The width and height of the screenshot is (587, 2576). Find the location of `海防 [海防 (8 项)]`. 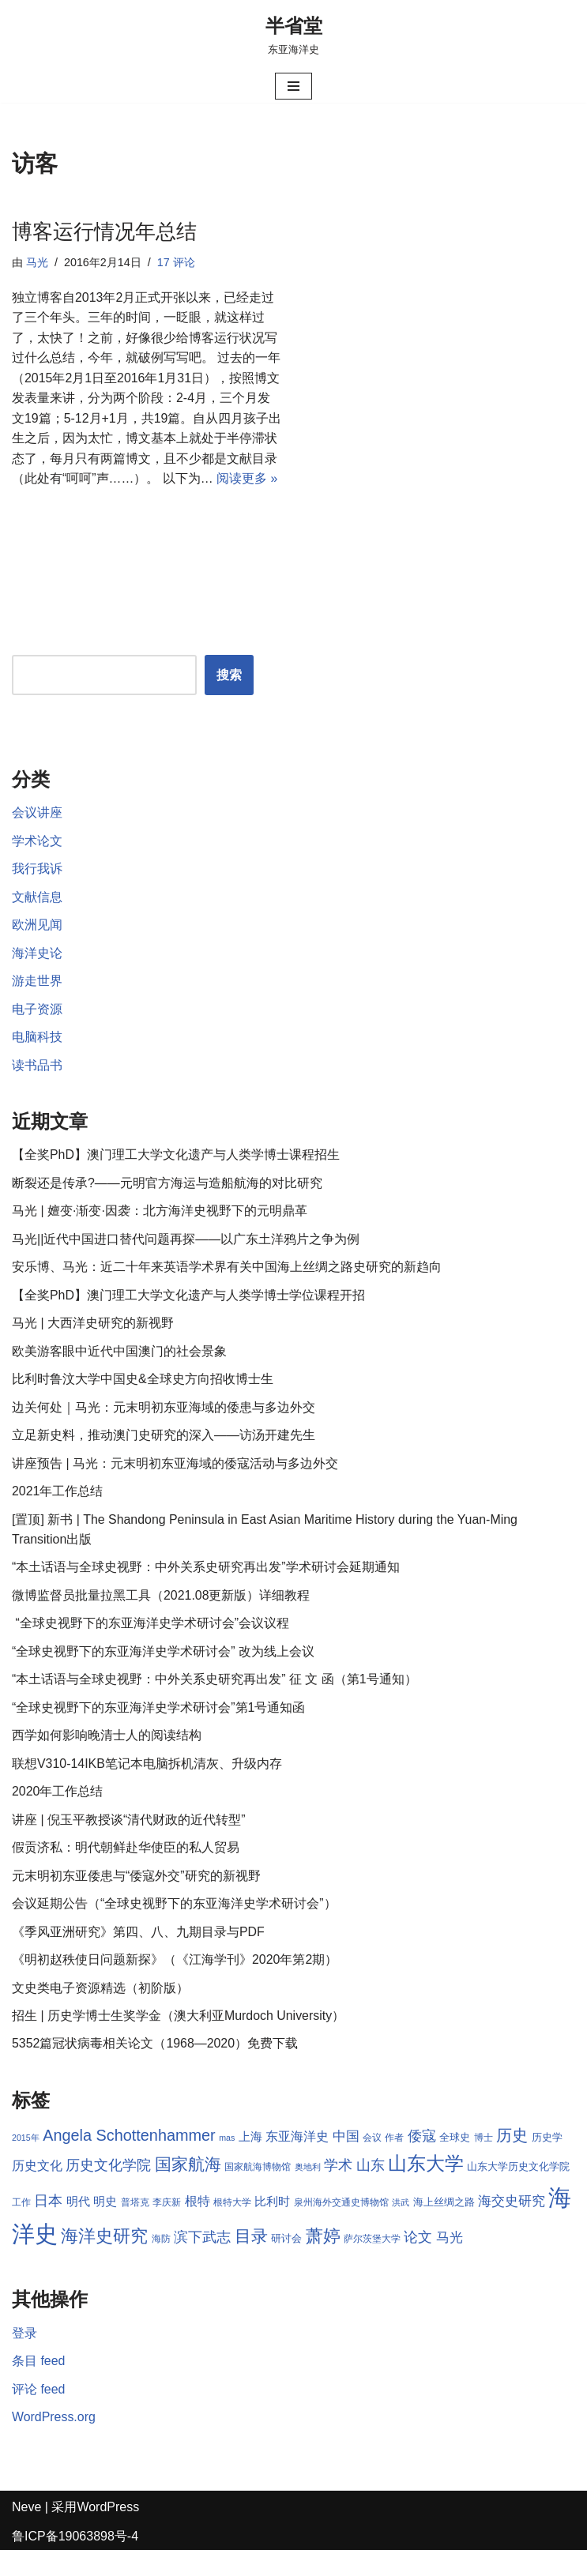

海防 [海防 (8 项)] is located at coordinates (161, 2264).